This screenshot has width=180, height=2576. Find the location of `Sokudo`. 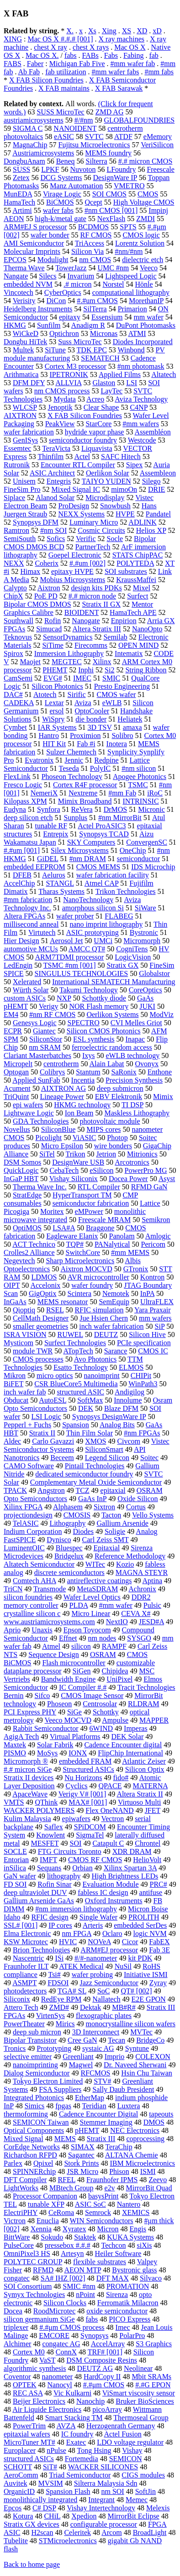

Sokudo is located at coordinates (52, 2237).